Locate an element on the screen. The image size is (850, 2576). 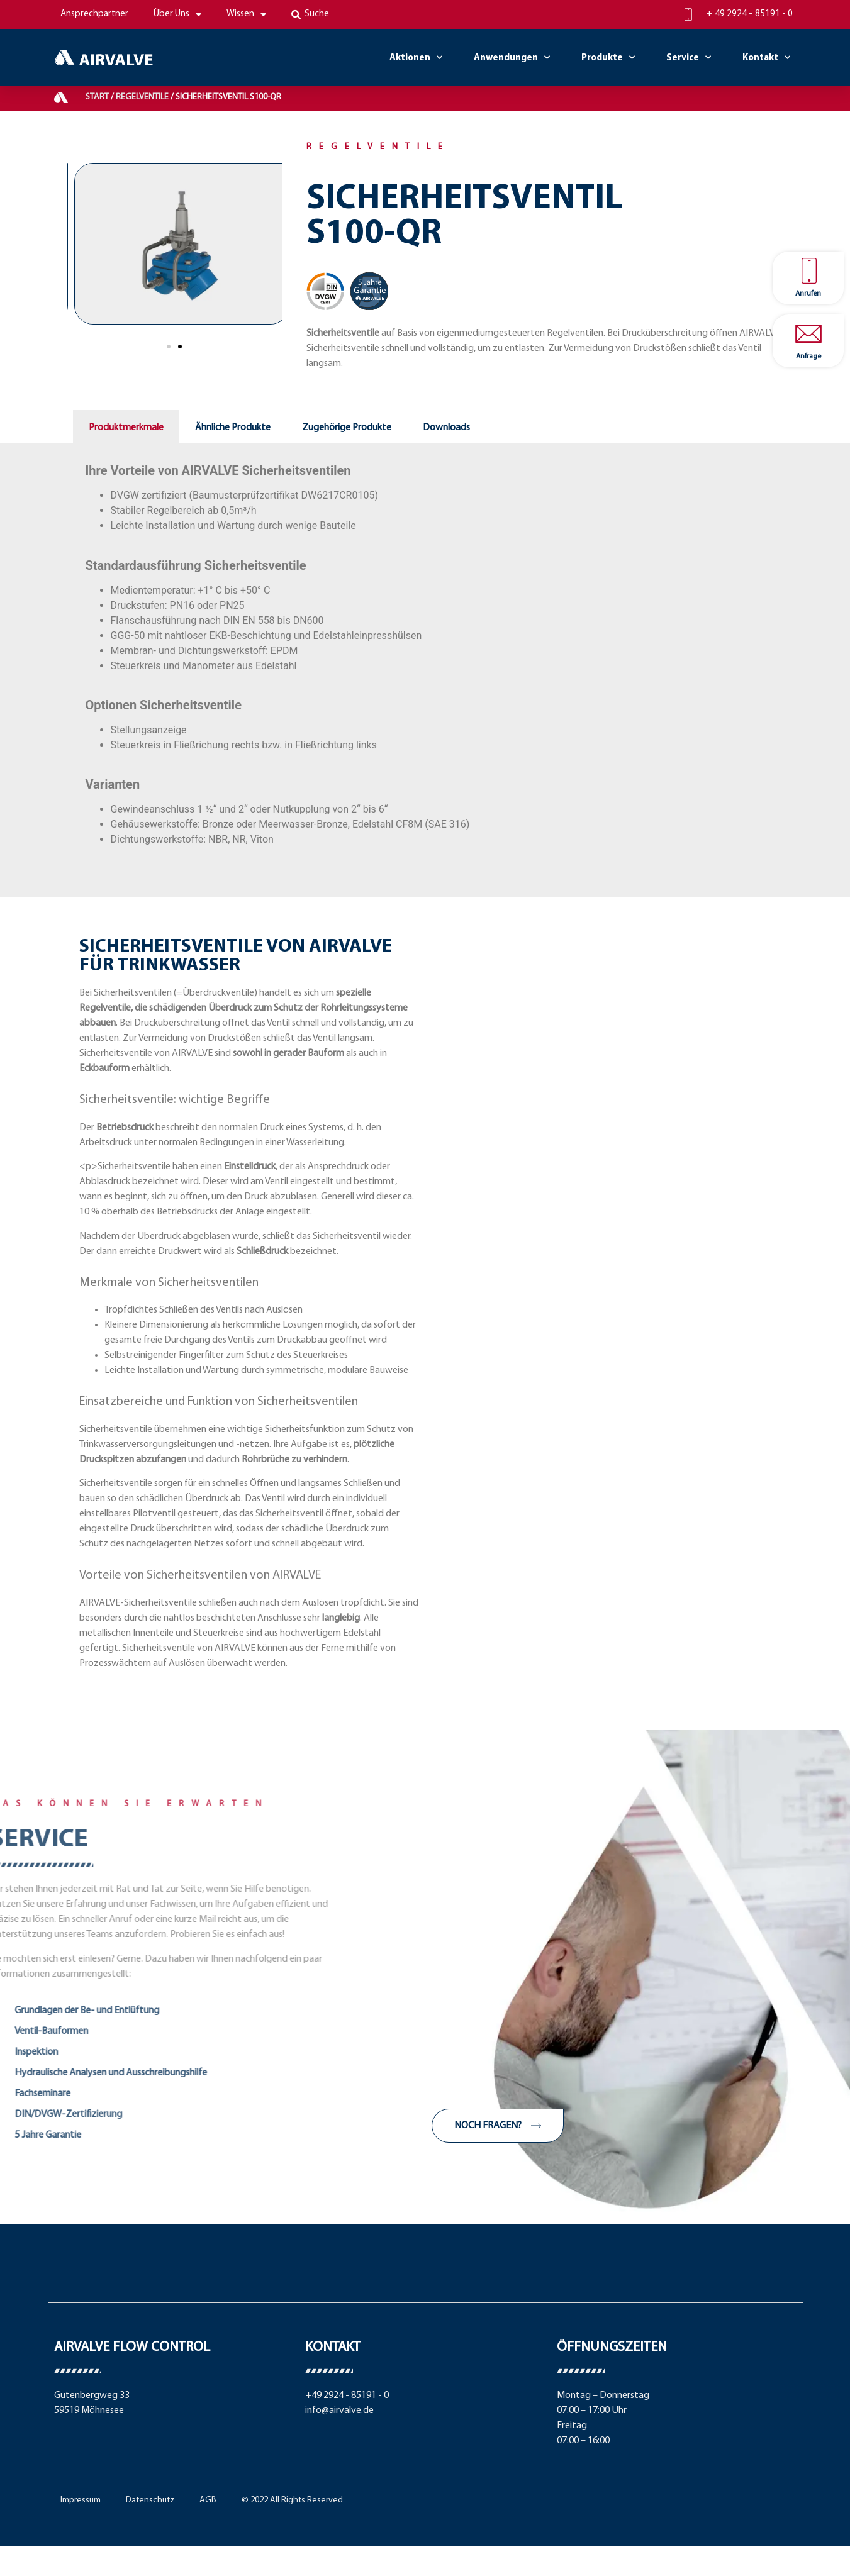
[button] is located at coordinates (169, 346).